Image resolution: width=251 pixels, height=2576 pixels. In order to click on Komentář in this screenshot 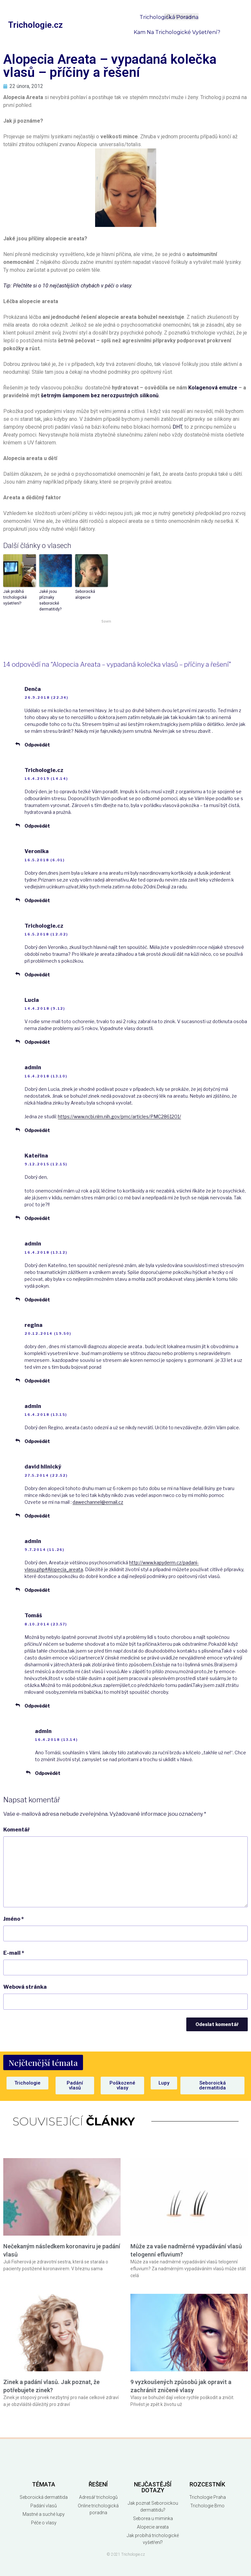, I will do `click(16, 1830)`.